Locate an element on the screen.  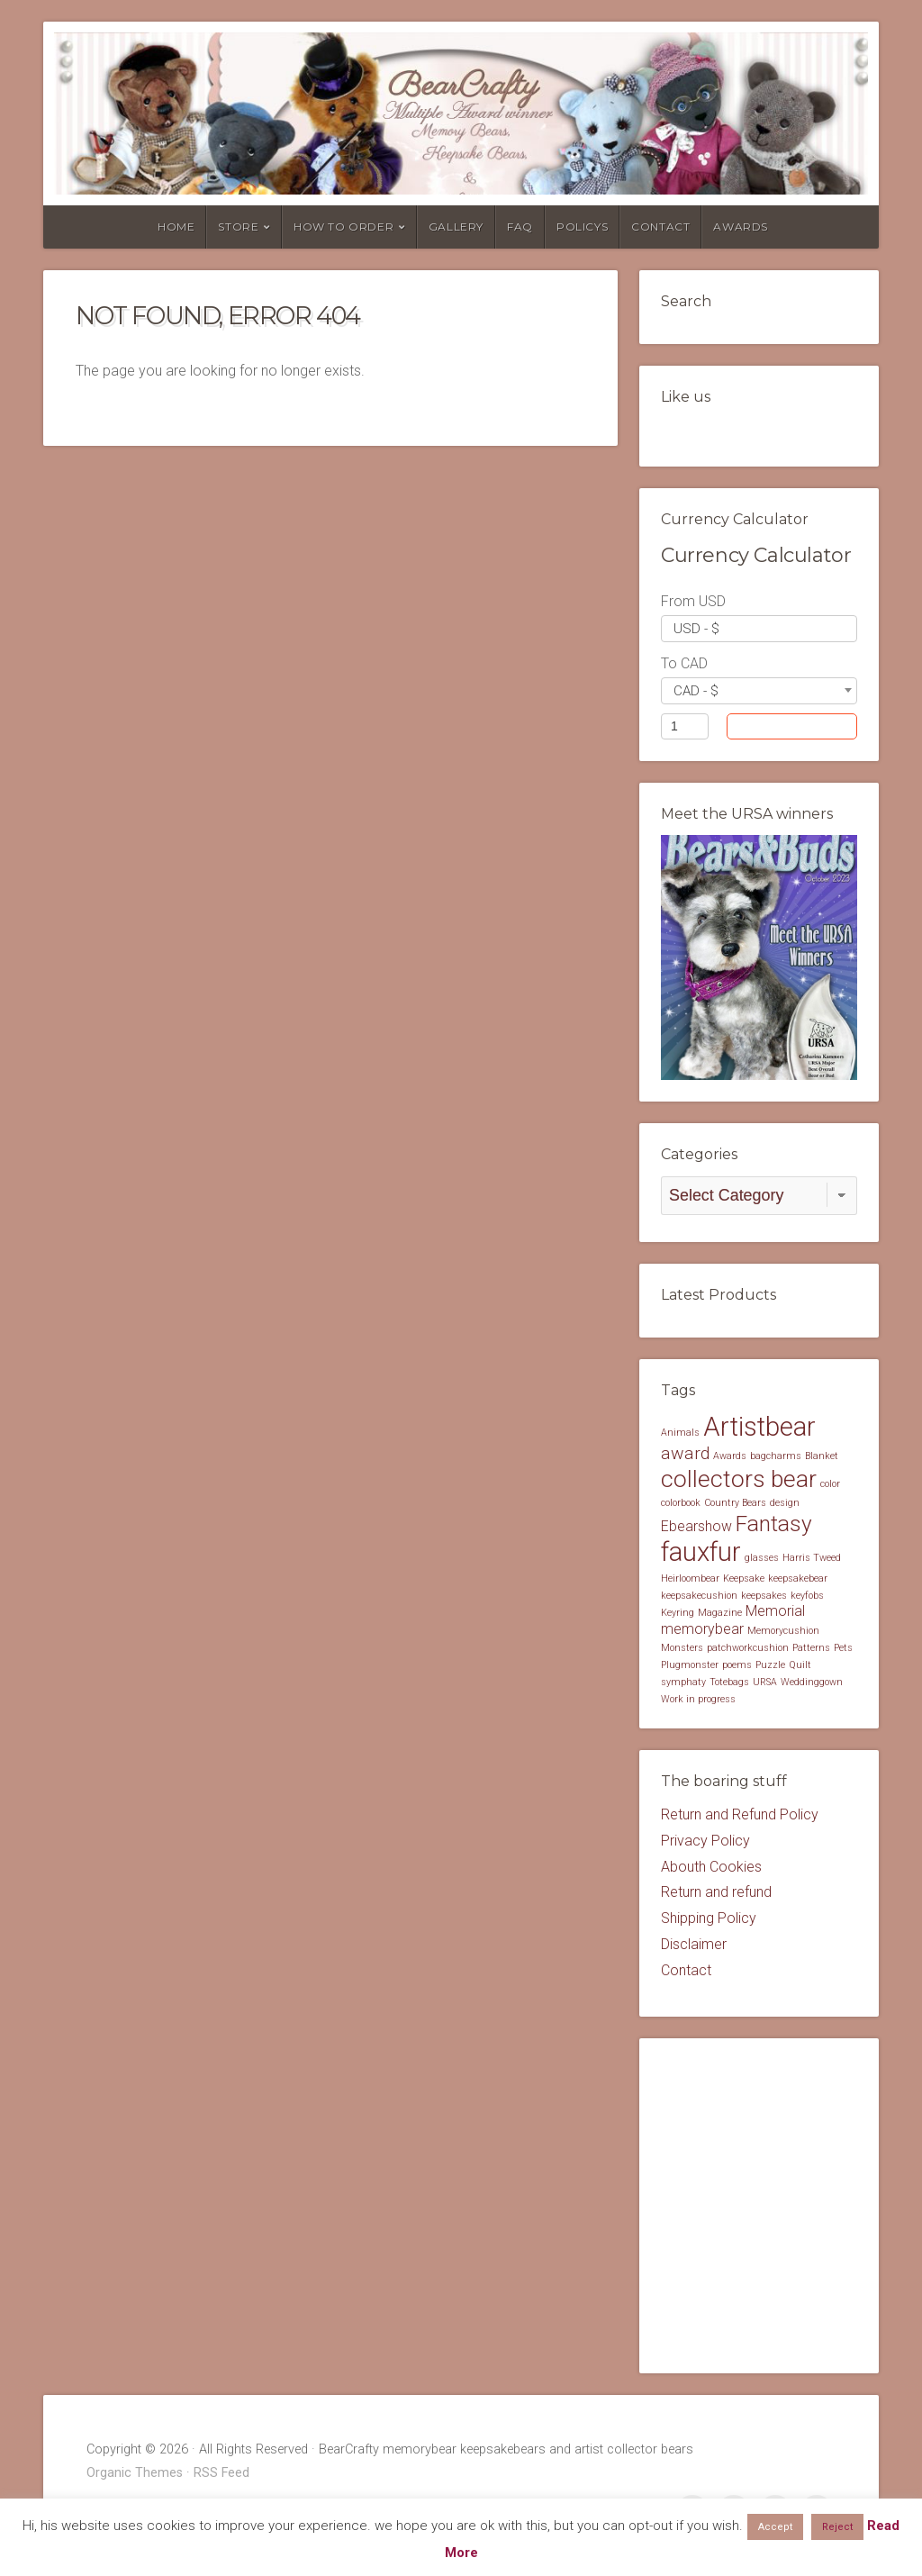
bagcharms [bagcharms (1 item)] is located at coordinates (775, 1459).